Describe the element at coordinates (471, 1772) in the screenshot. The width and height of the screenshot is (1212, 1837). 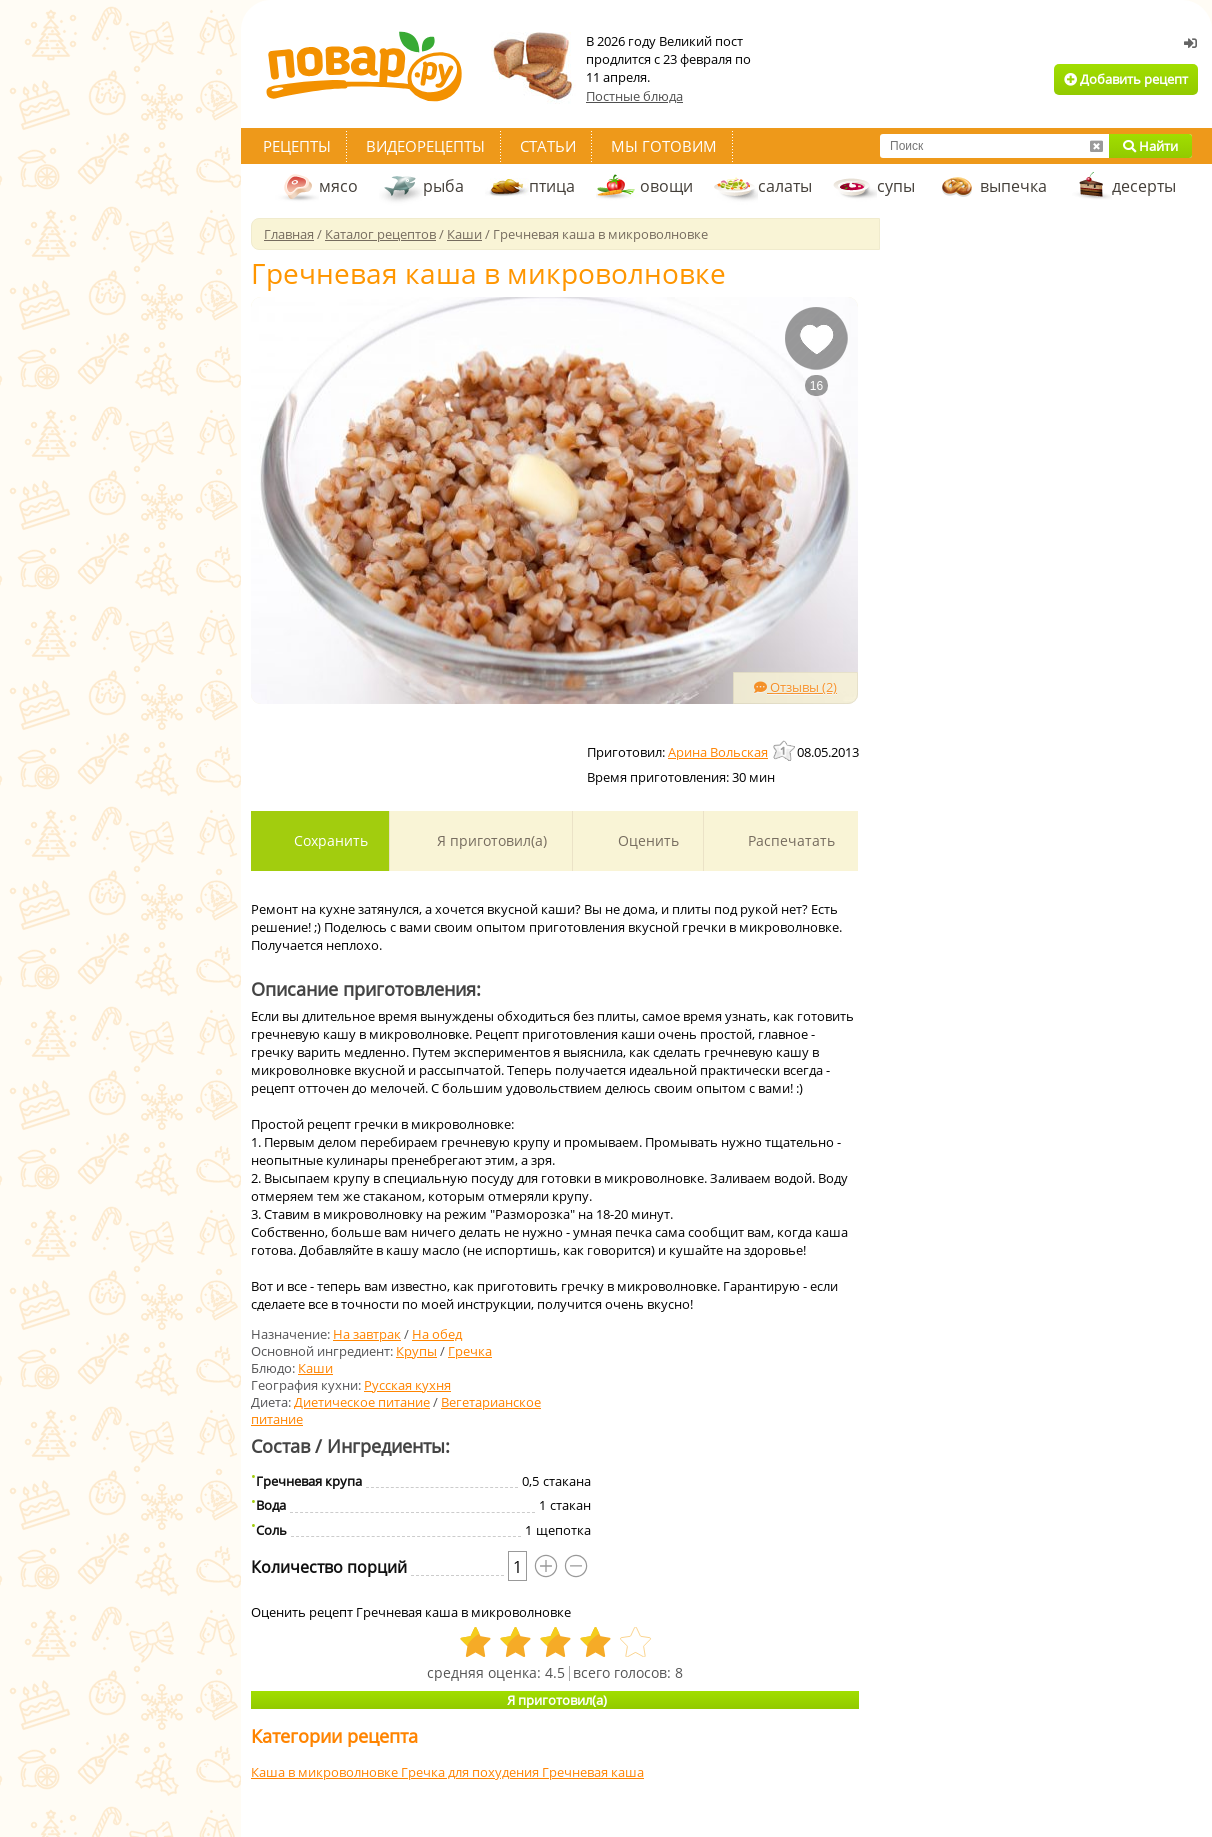
I see `Гречка для похудения` at that location.